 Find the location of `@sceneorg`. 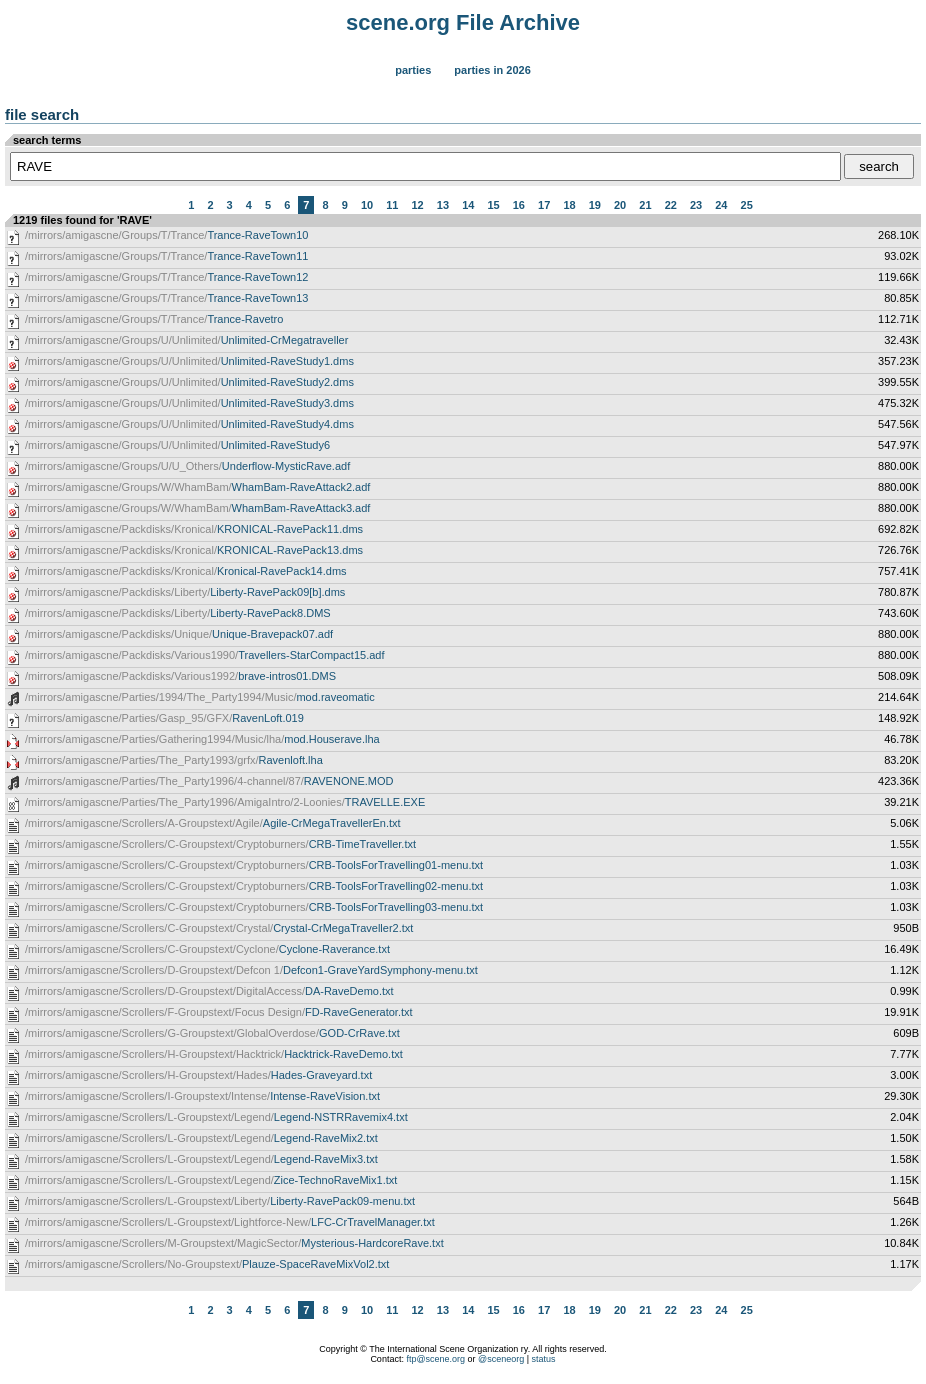

@sceneorg is located at coordinates (501, 1359).